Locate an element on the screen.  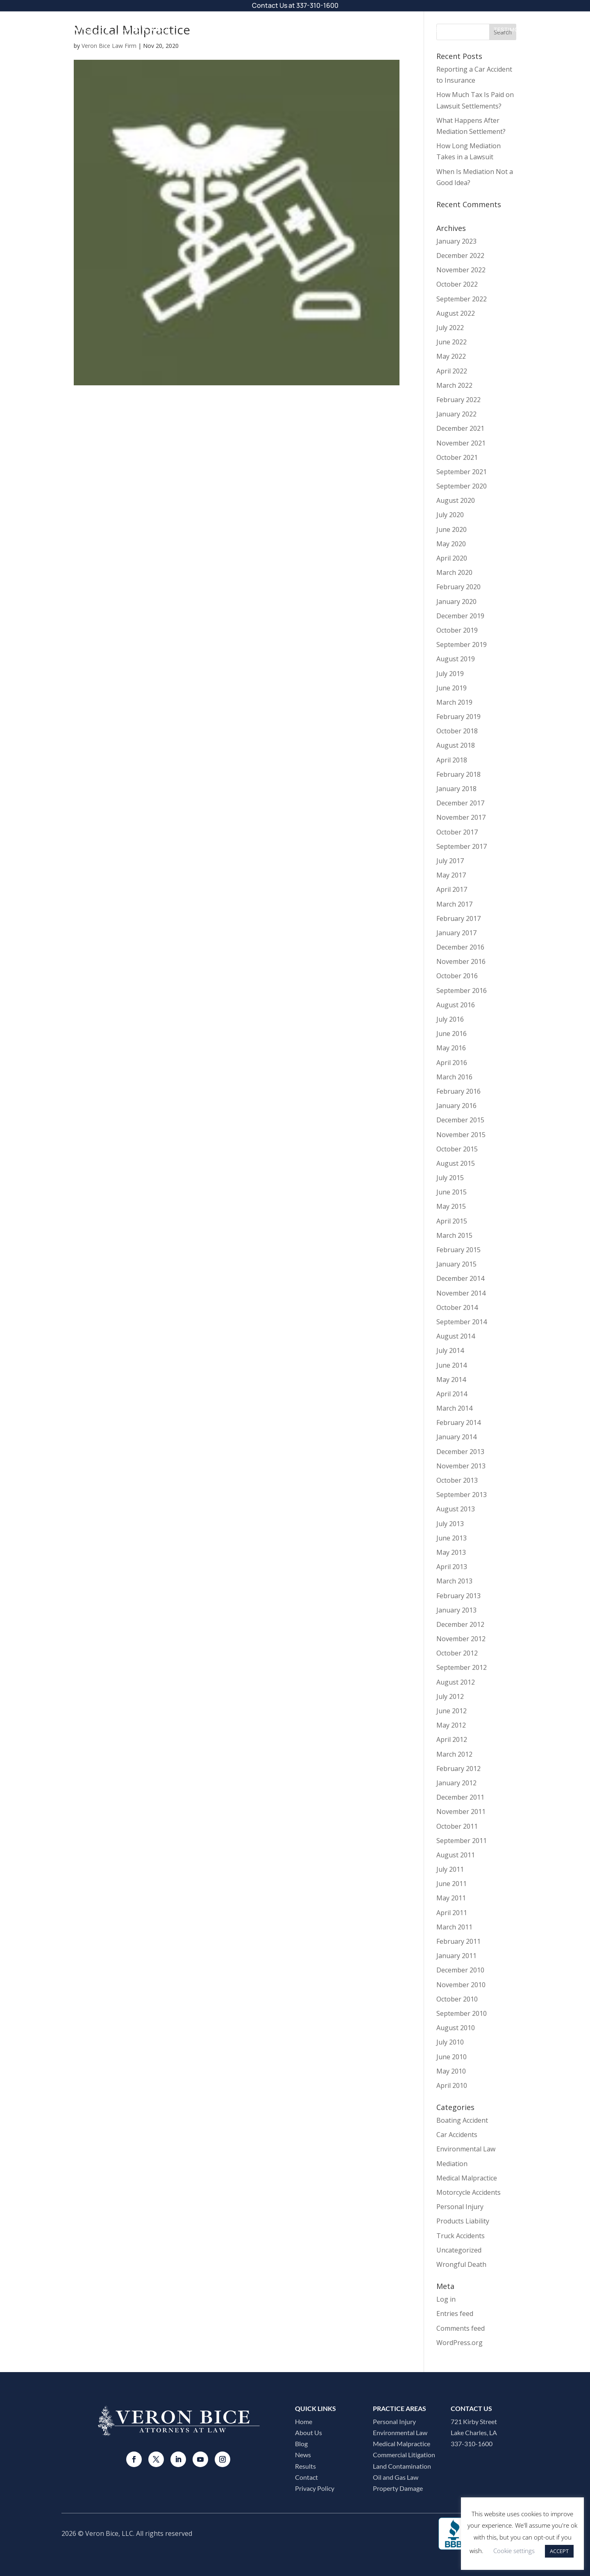
February 2016 is located at coordinates (458, 1091).